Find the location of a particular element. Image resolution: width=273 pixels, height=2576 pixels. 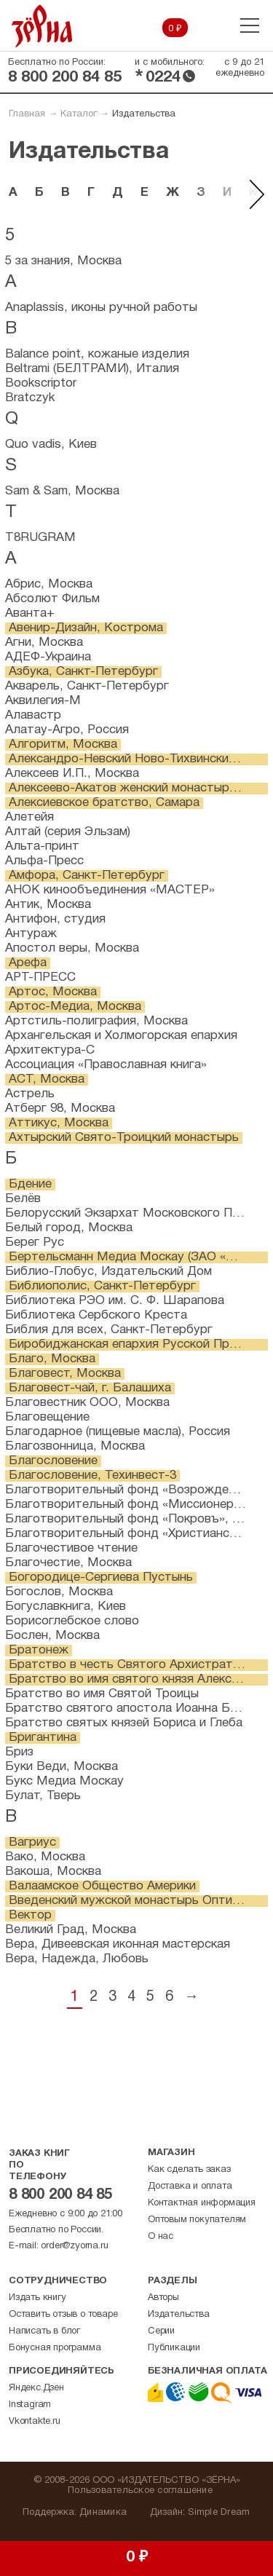

Букс Медиа Москау is located at coordinates (64, 1781).